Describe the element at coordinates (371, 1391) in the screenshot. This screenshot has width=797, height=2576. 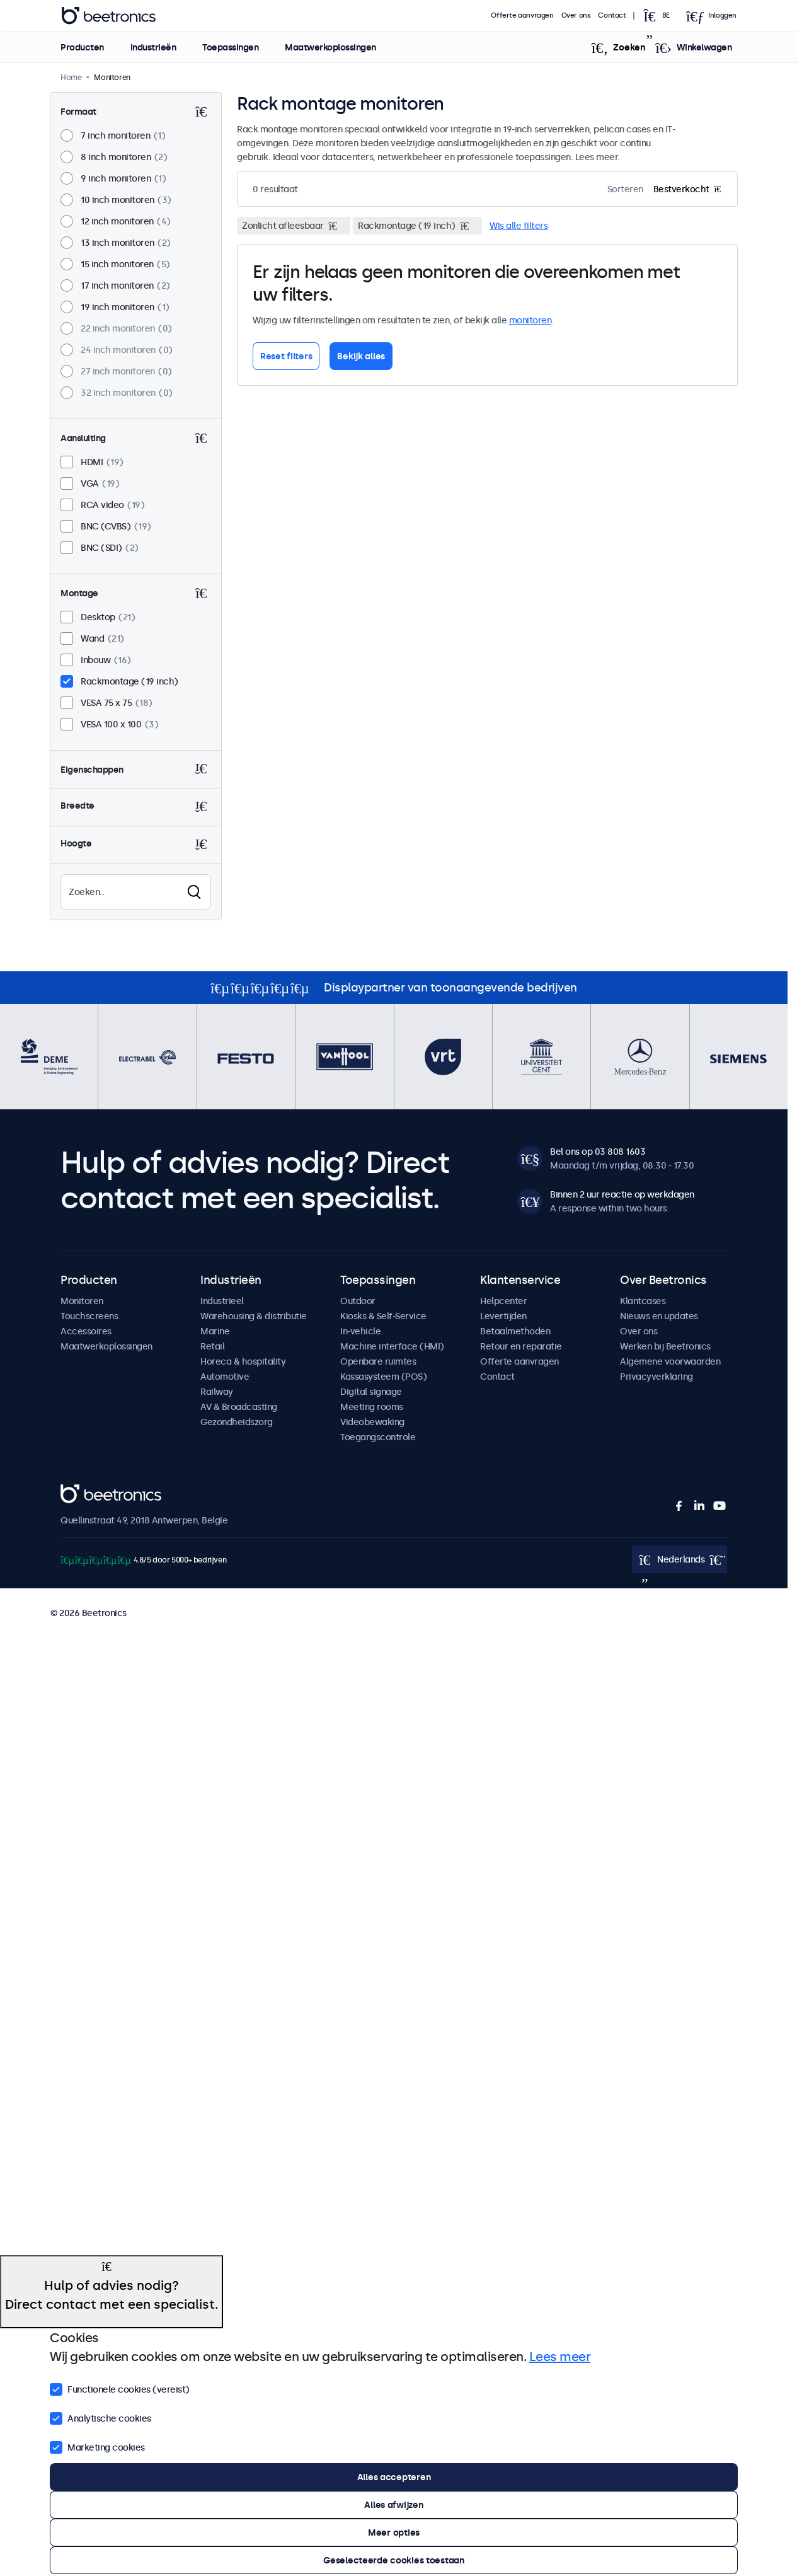
I see `Digital signage` at that location.